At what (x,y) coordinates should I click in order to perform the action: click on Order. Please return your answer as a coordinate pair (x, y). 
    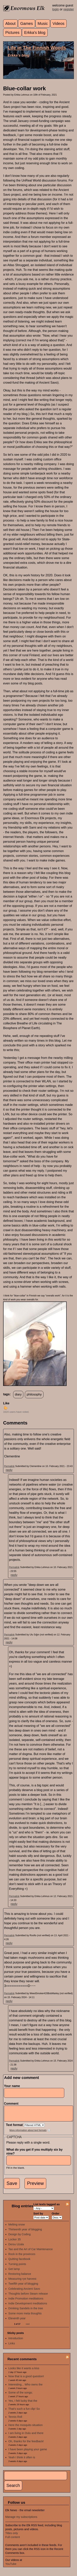
    Looking at the image, I should click on (55, 2216).